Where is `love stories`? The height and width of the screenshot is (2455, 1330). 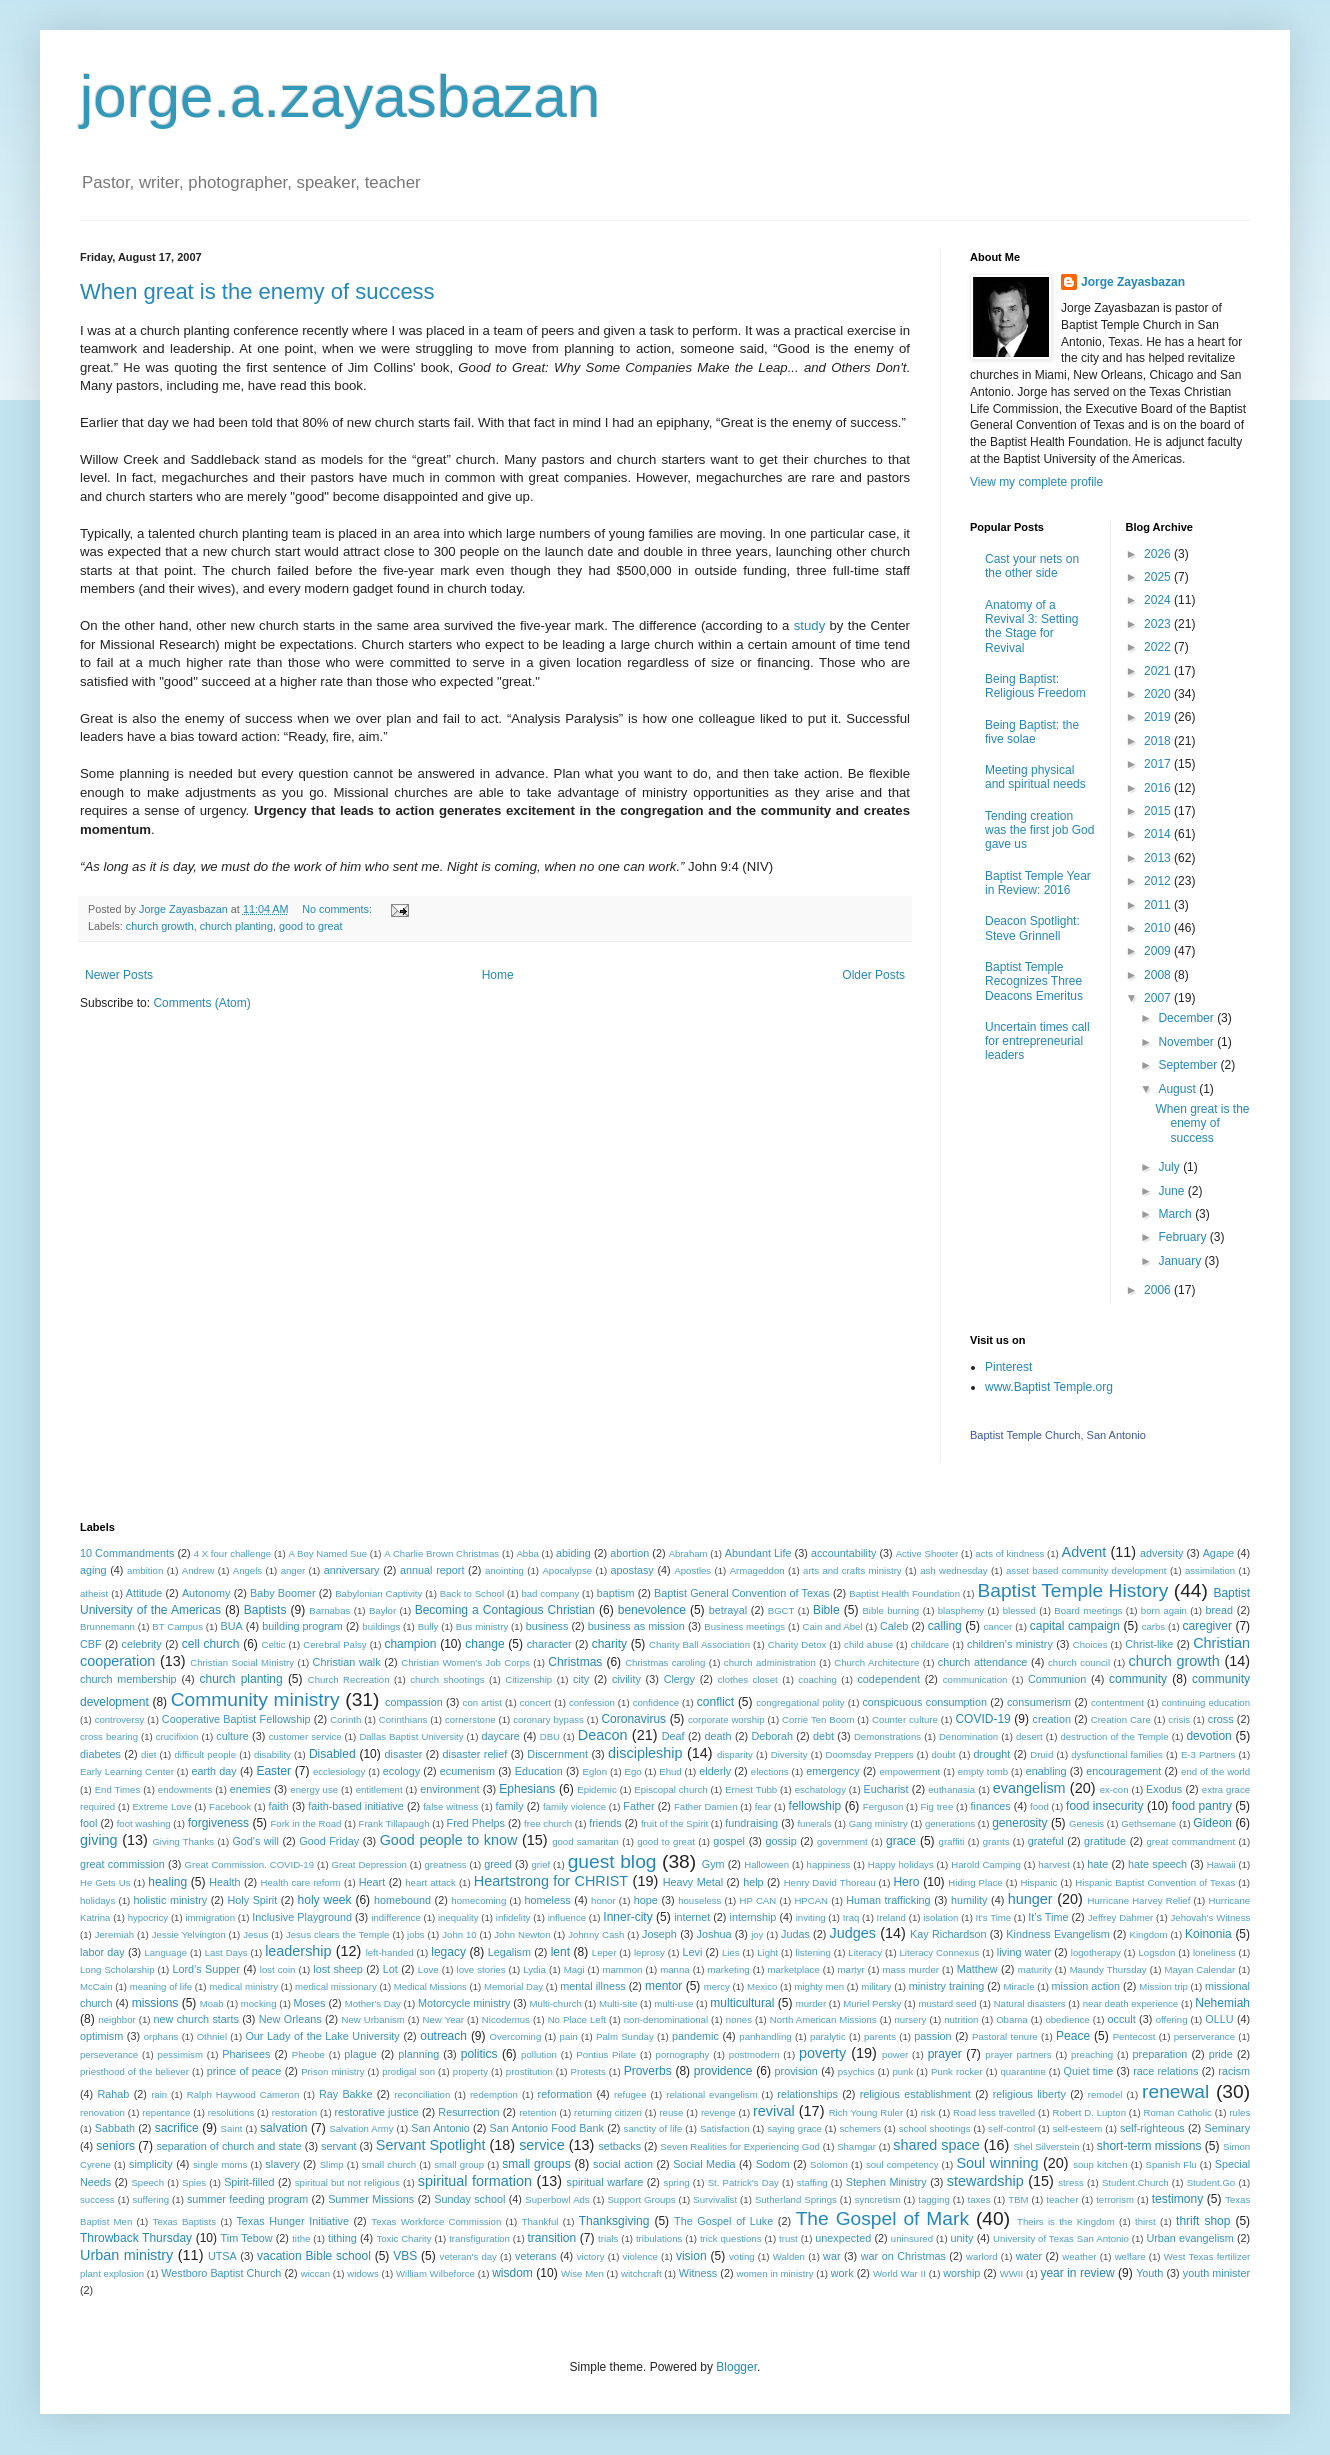 love stories is located at coordinates (481, 1969).